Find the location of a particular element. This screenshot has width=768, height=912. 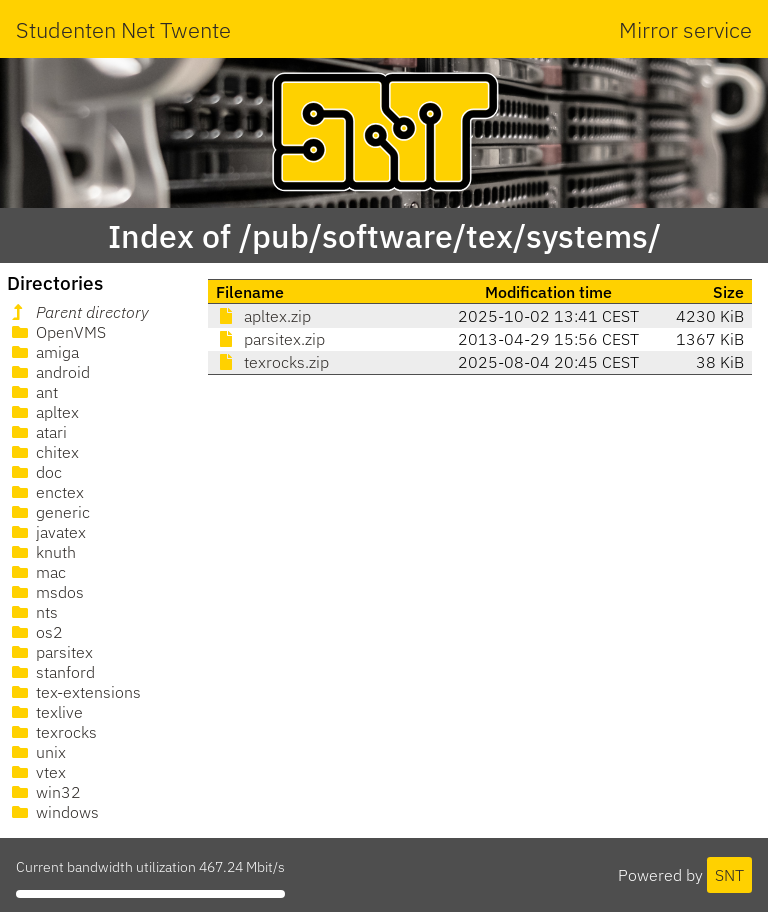

mac is located at coordinates (37, 572).